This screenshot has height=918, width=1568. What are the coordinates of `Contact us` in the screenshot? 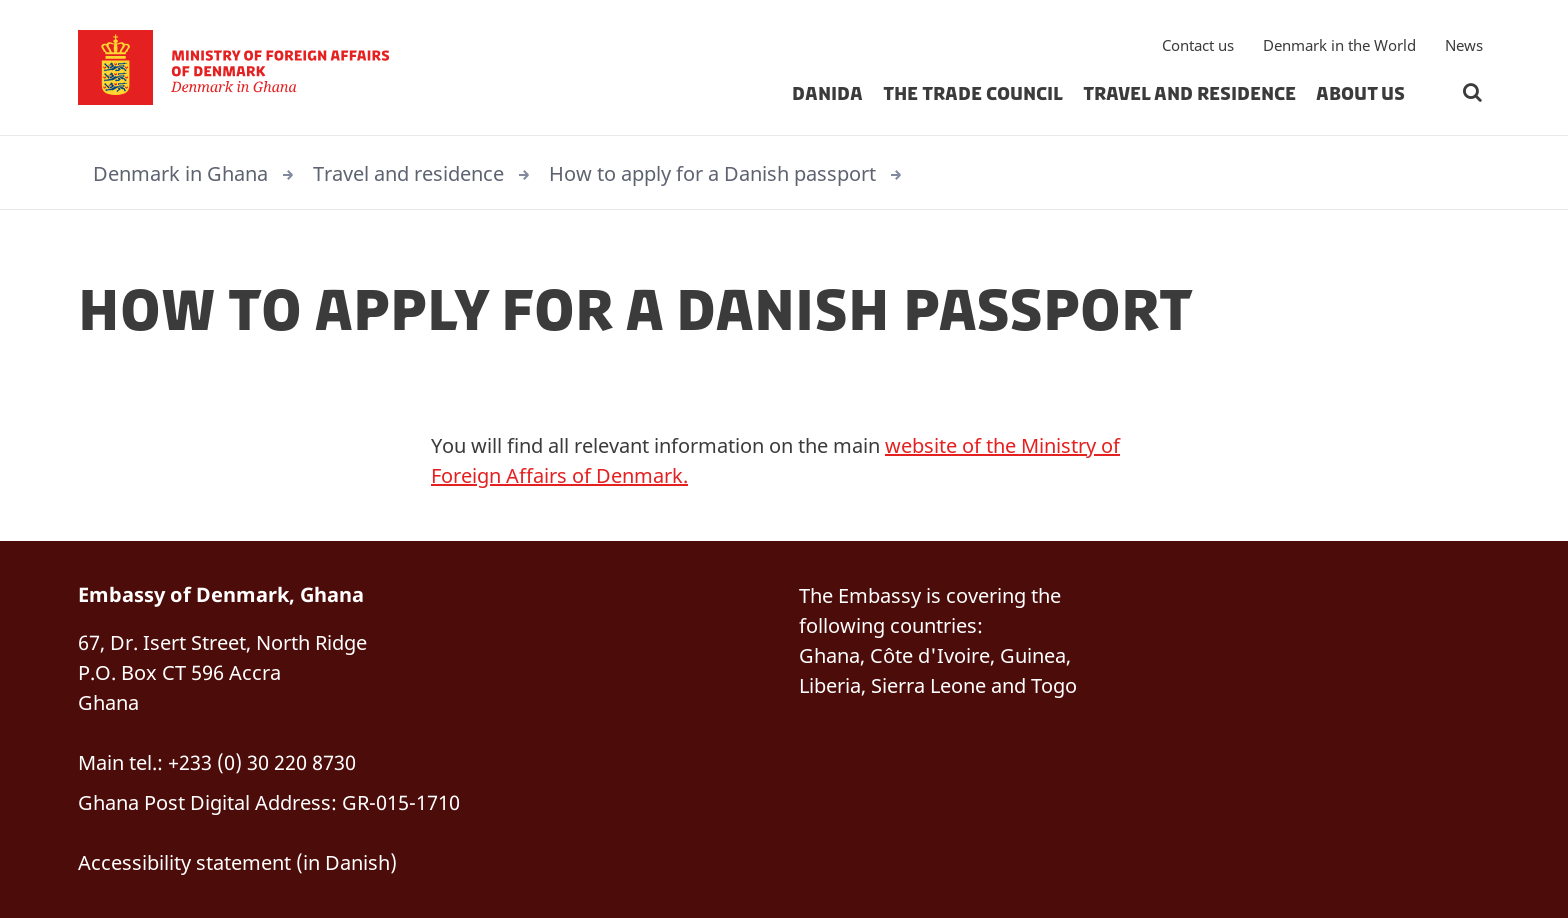 It's located at (1198, 45).